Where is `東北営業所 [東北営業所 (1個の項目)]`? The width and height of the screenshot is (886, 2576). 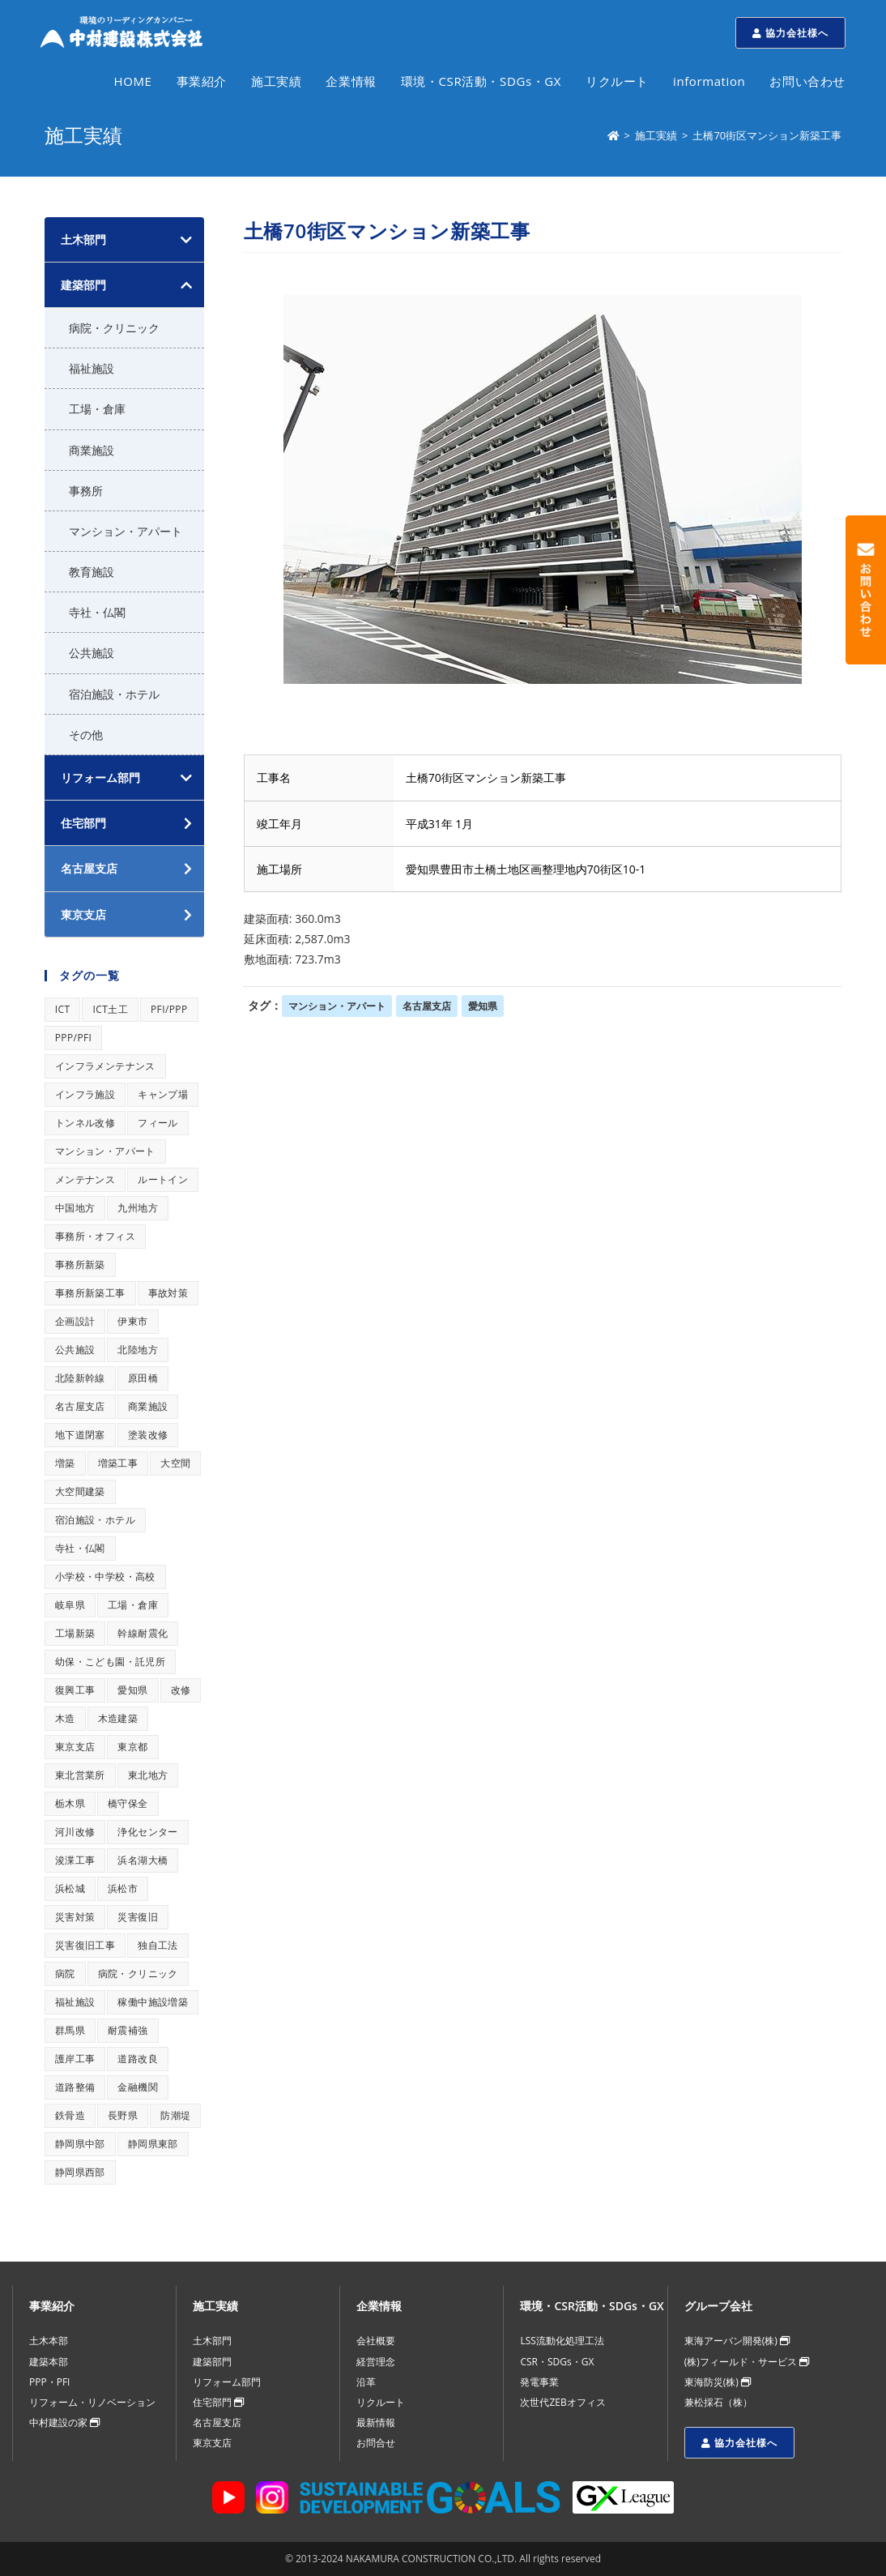 東北営業所 [東北営業所 (1個の項目)] is located at coordinates (80, 1775).